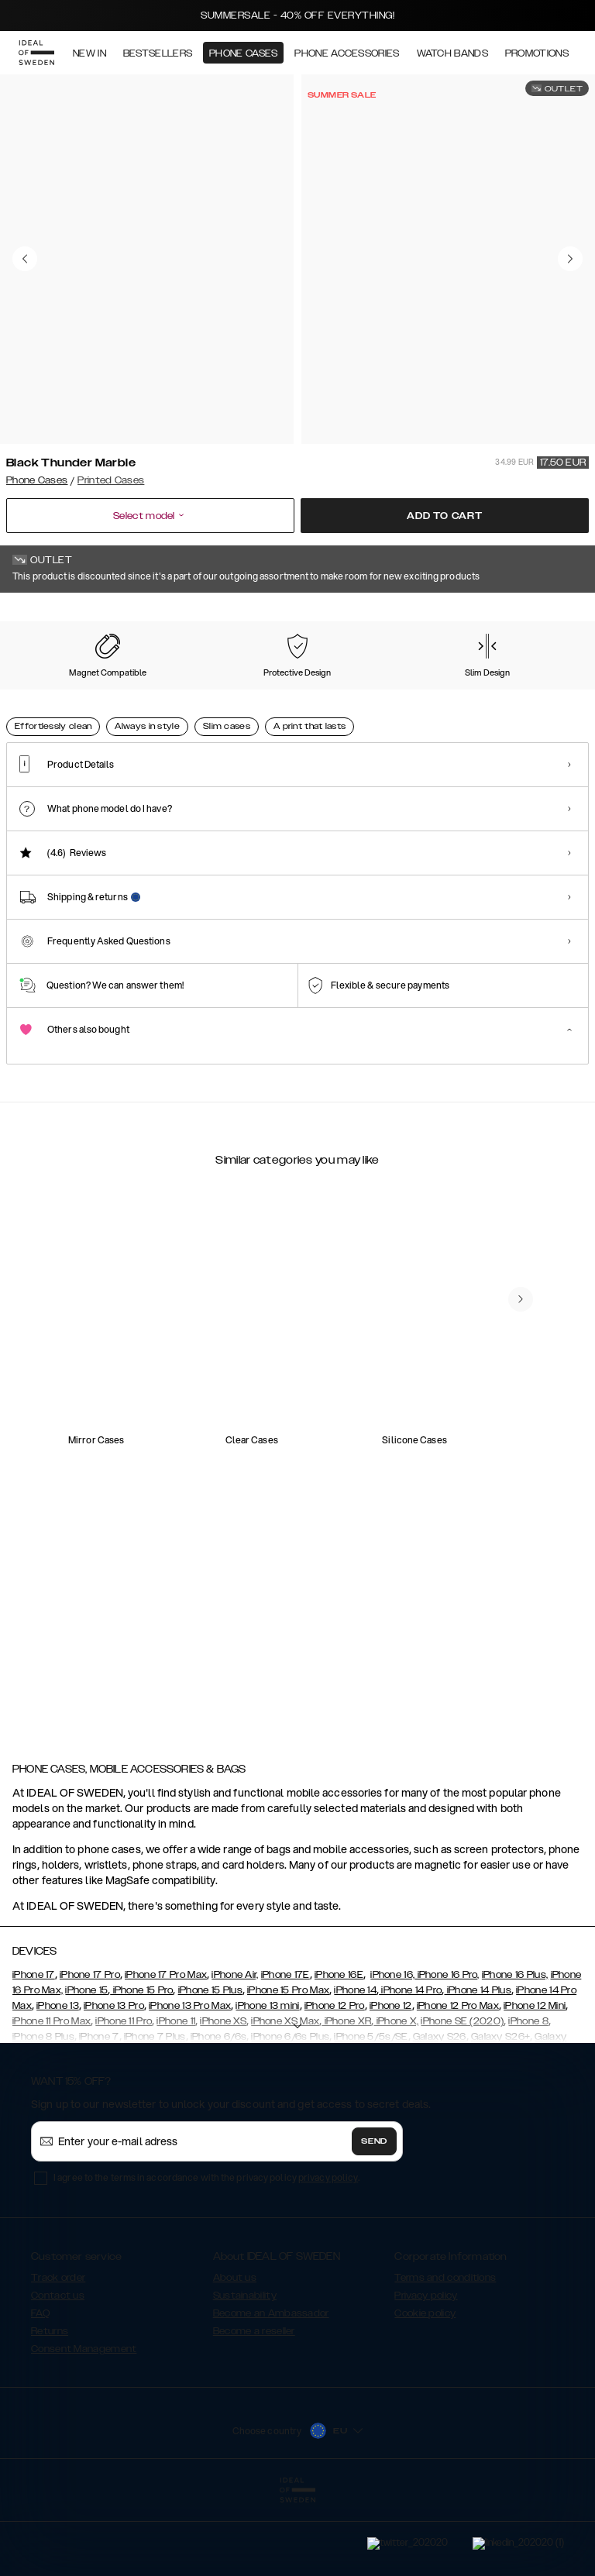 The image size is (595, 2576). I want to click on iPhone 16,, so click(392, 2052).